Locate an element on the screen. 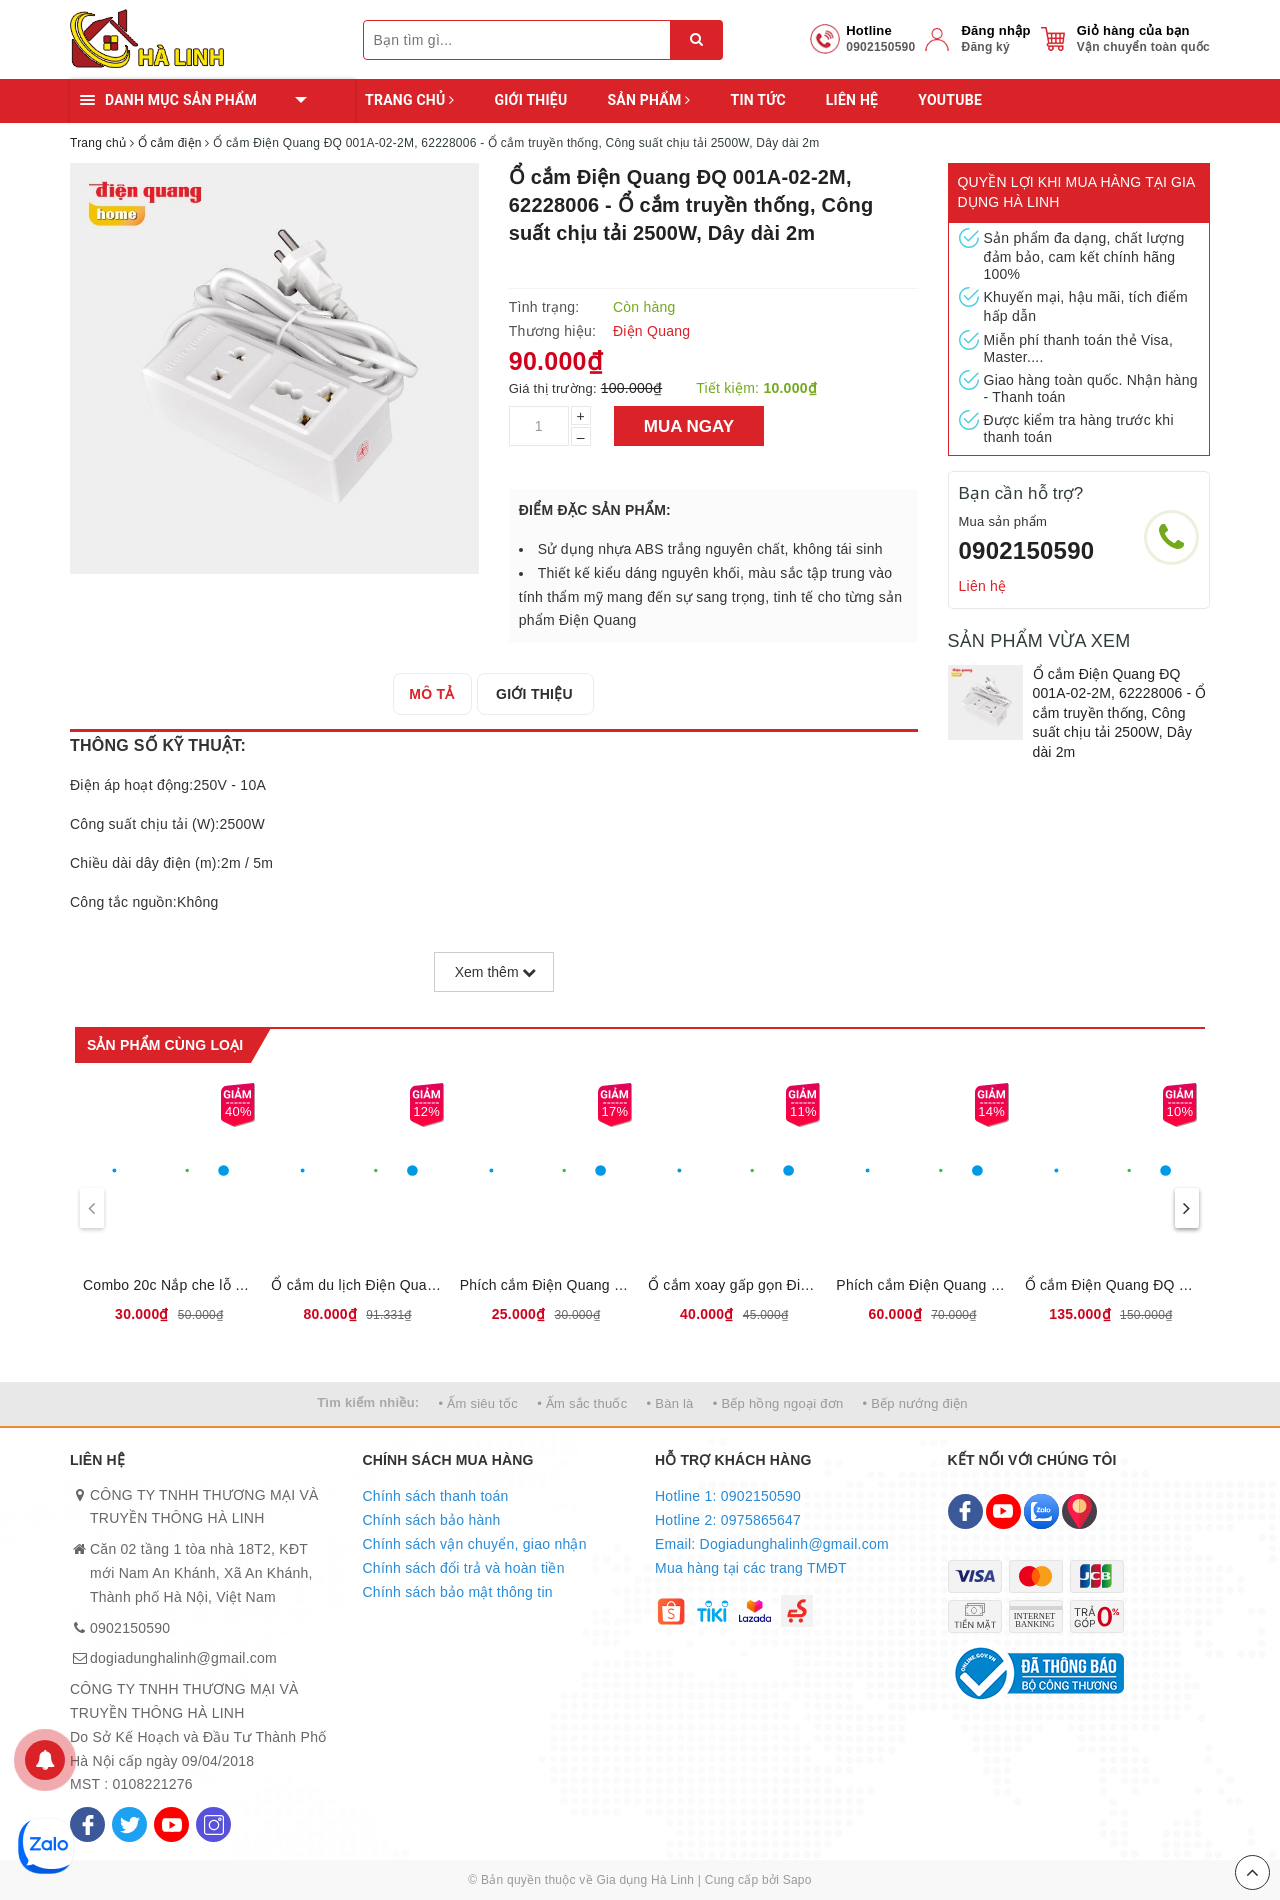 Image resolution: width=1280 pixels, height=1900 pixels. Combo 20c Nắp che lỗ cắm điện Điện Quang ĐQOPC 01W is located at coordinates (169, 1285).